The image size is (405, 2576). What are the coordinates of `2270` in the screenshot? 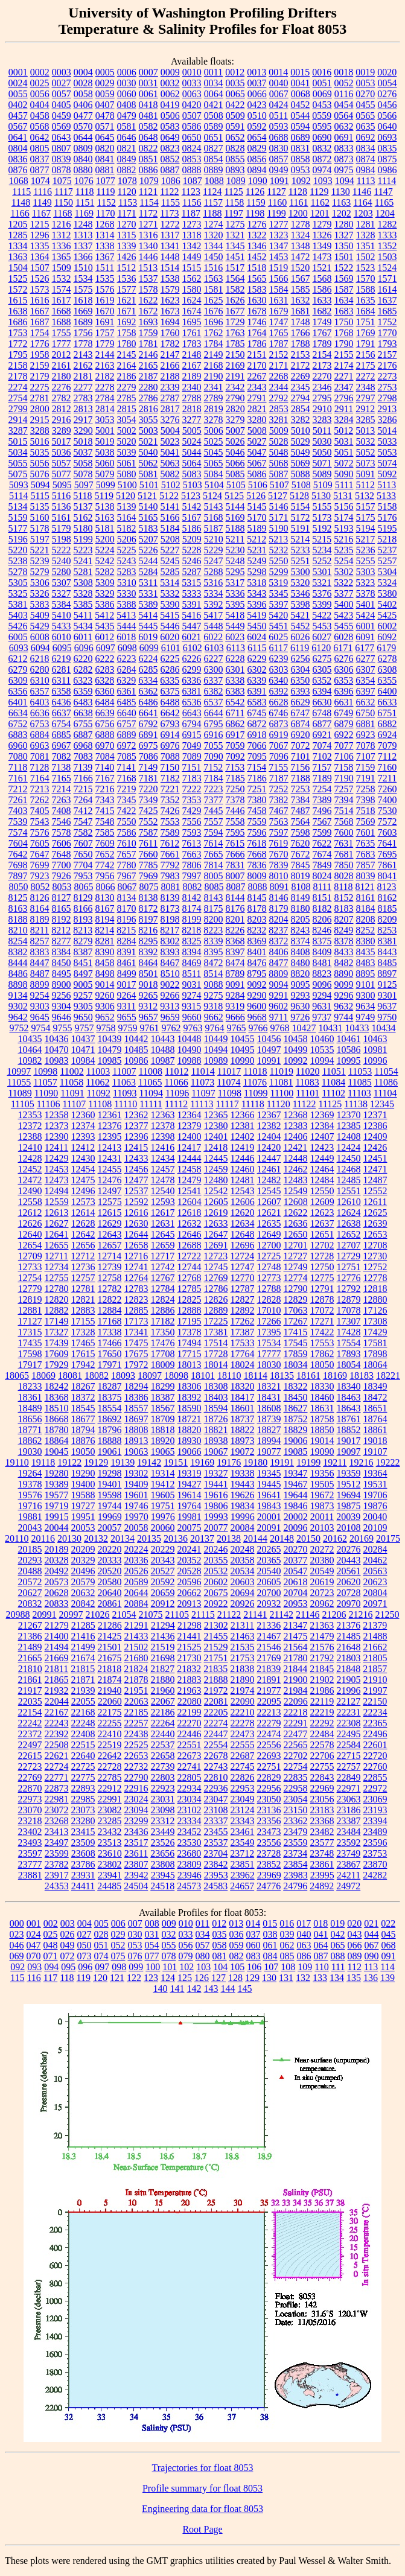 It's located at (322, 376).